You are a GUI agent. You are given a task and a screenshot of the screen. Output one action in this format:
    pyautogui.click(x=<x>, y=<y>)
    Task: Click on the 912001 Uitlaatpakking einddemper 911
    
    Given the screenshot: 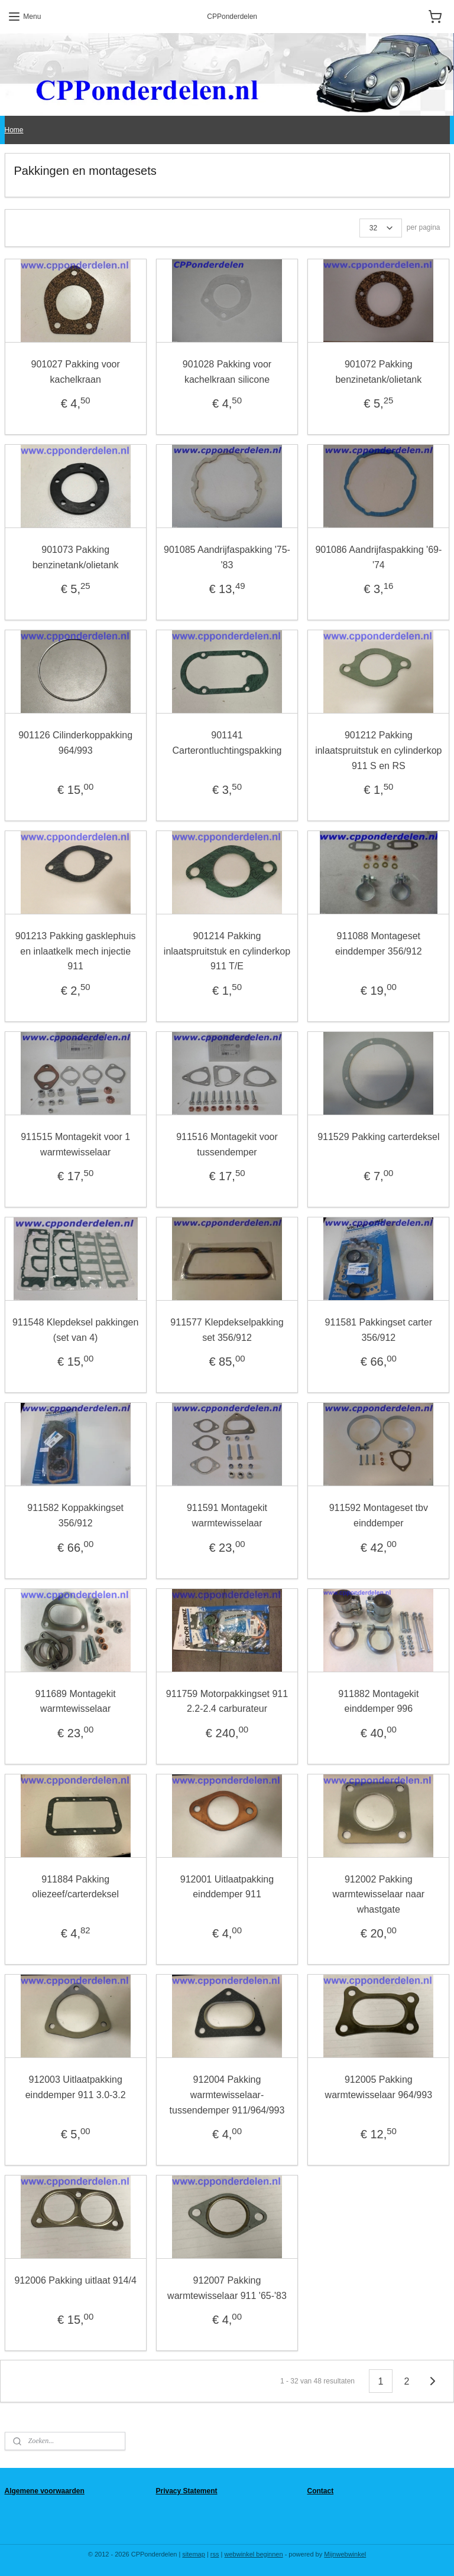 What is the action you would take?
    pyautogui.click(x=227, y=1886)
    